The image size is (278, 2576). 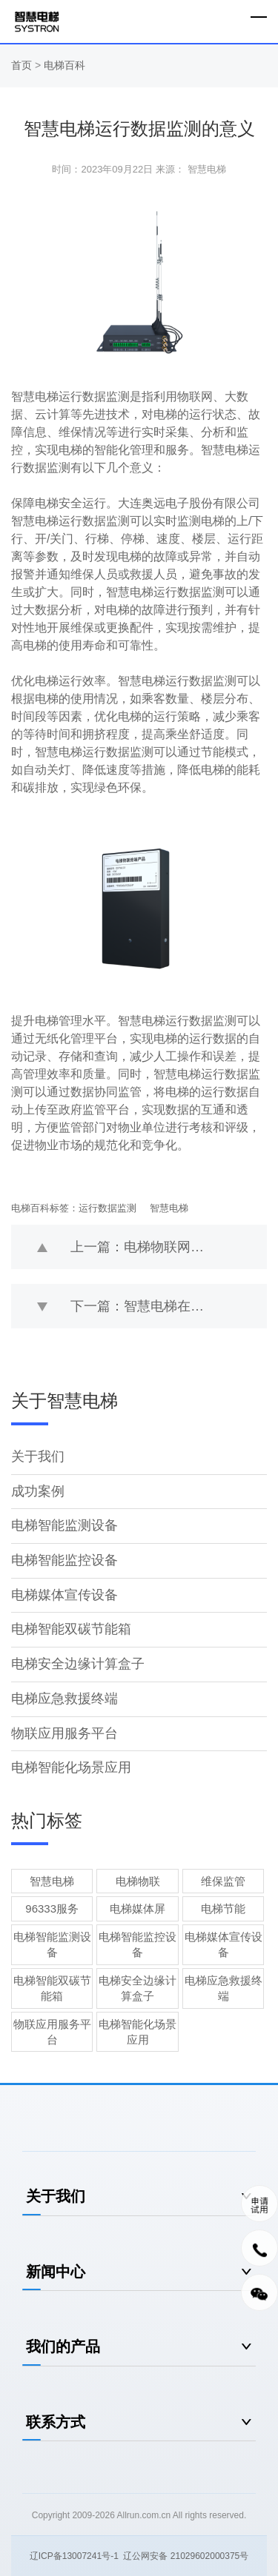 I want to click on 电梯应急救援终端, so click(x=64, y=1698).